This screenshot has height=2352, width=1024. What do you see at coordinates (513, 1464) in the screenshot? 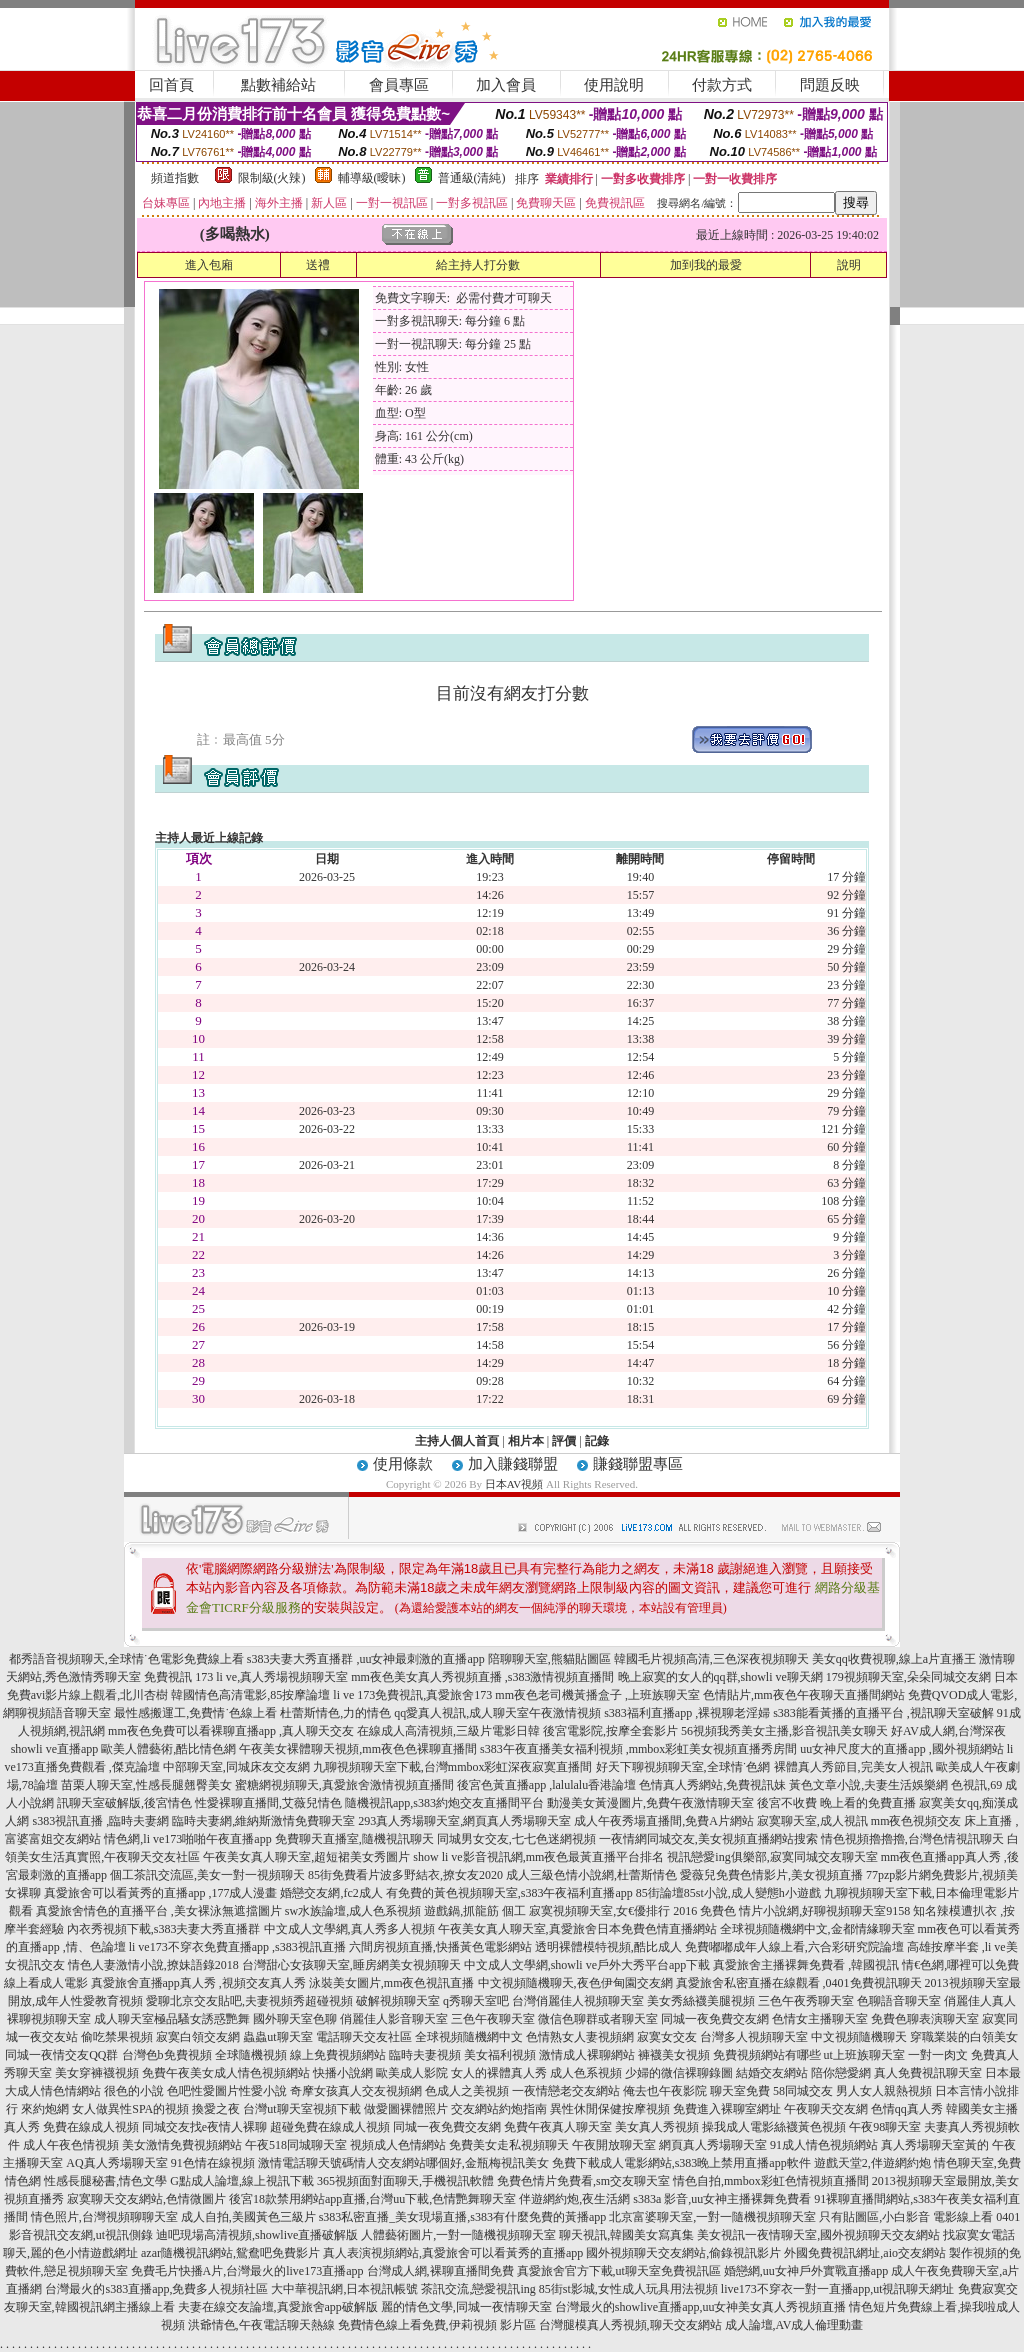
I see `加入賺錢聯盟` at bounding box center [513, 1464].